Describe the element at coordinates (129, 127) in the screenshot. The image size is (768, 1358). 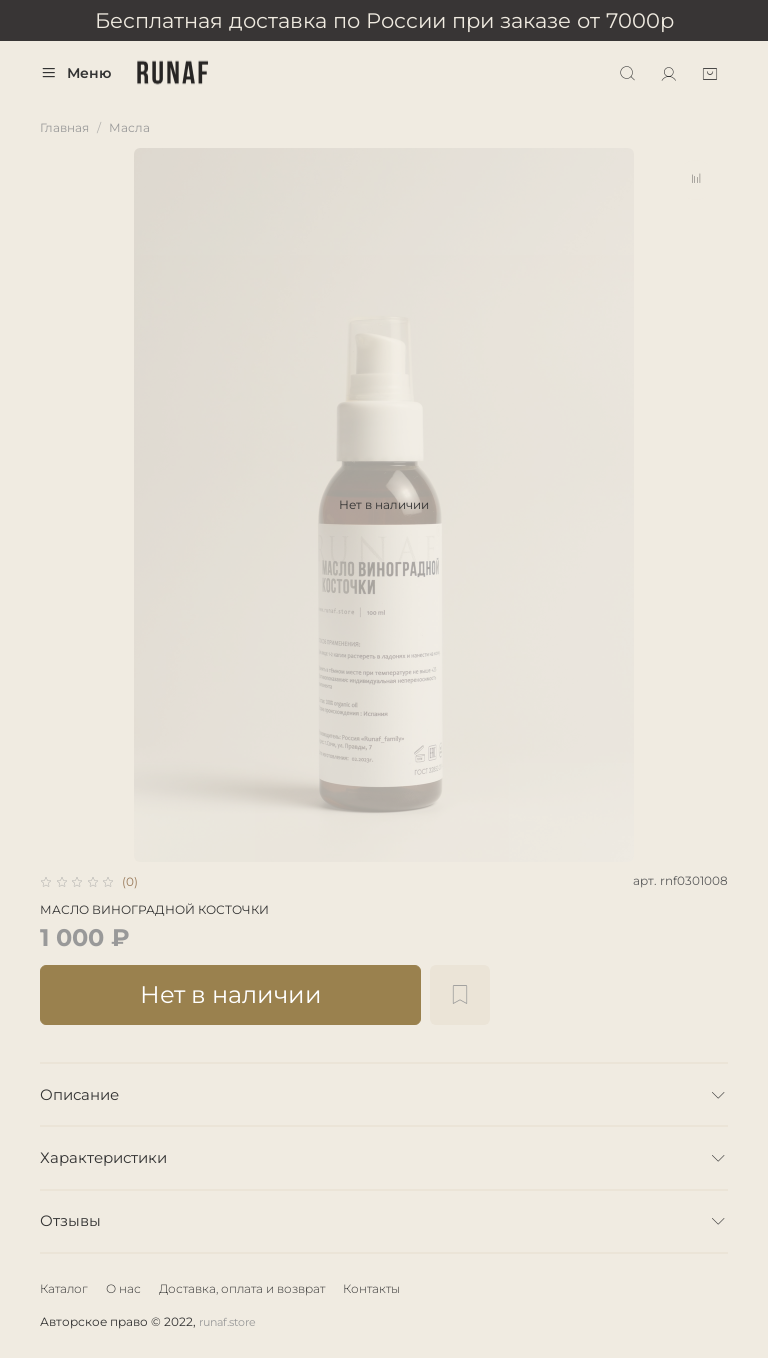
I see `Масла` at that location.